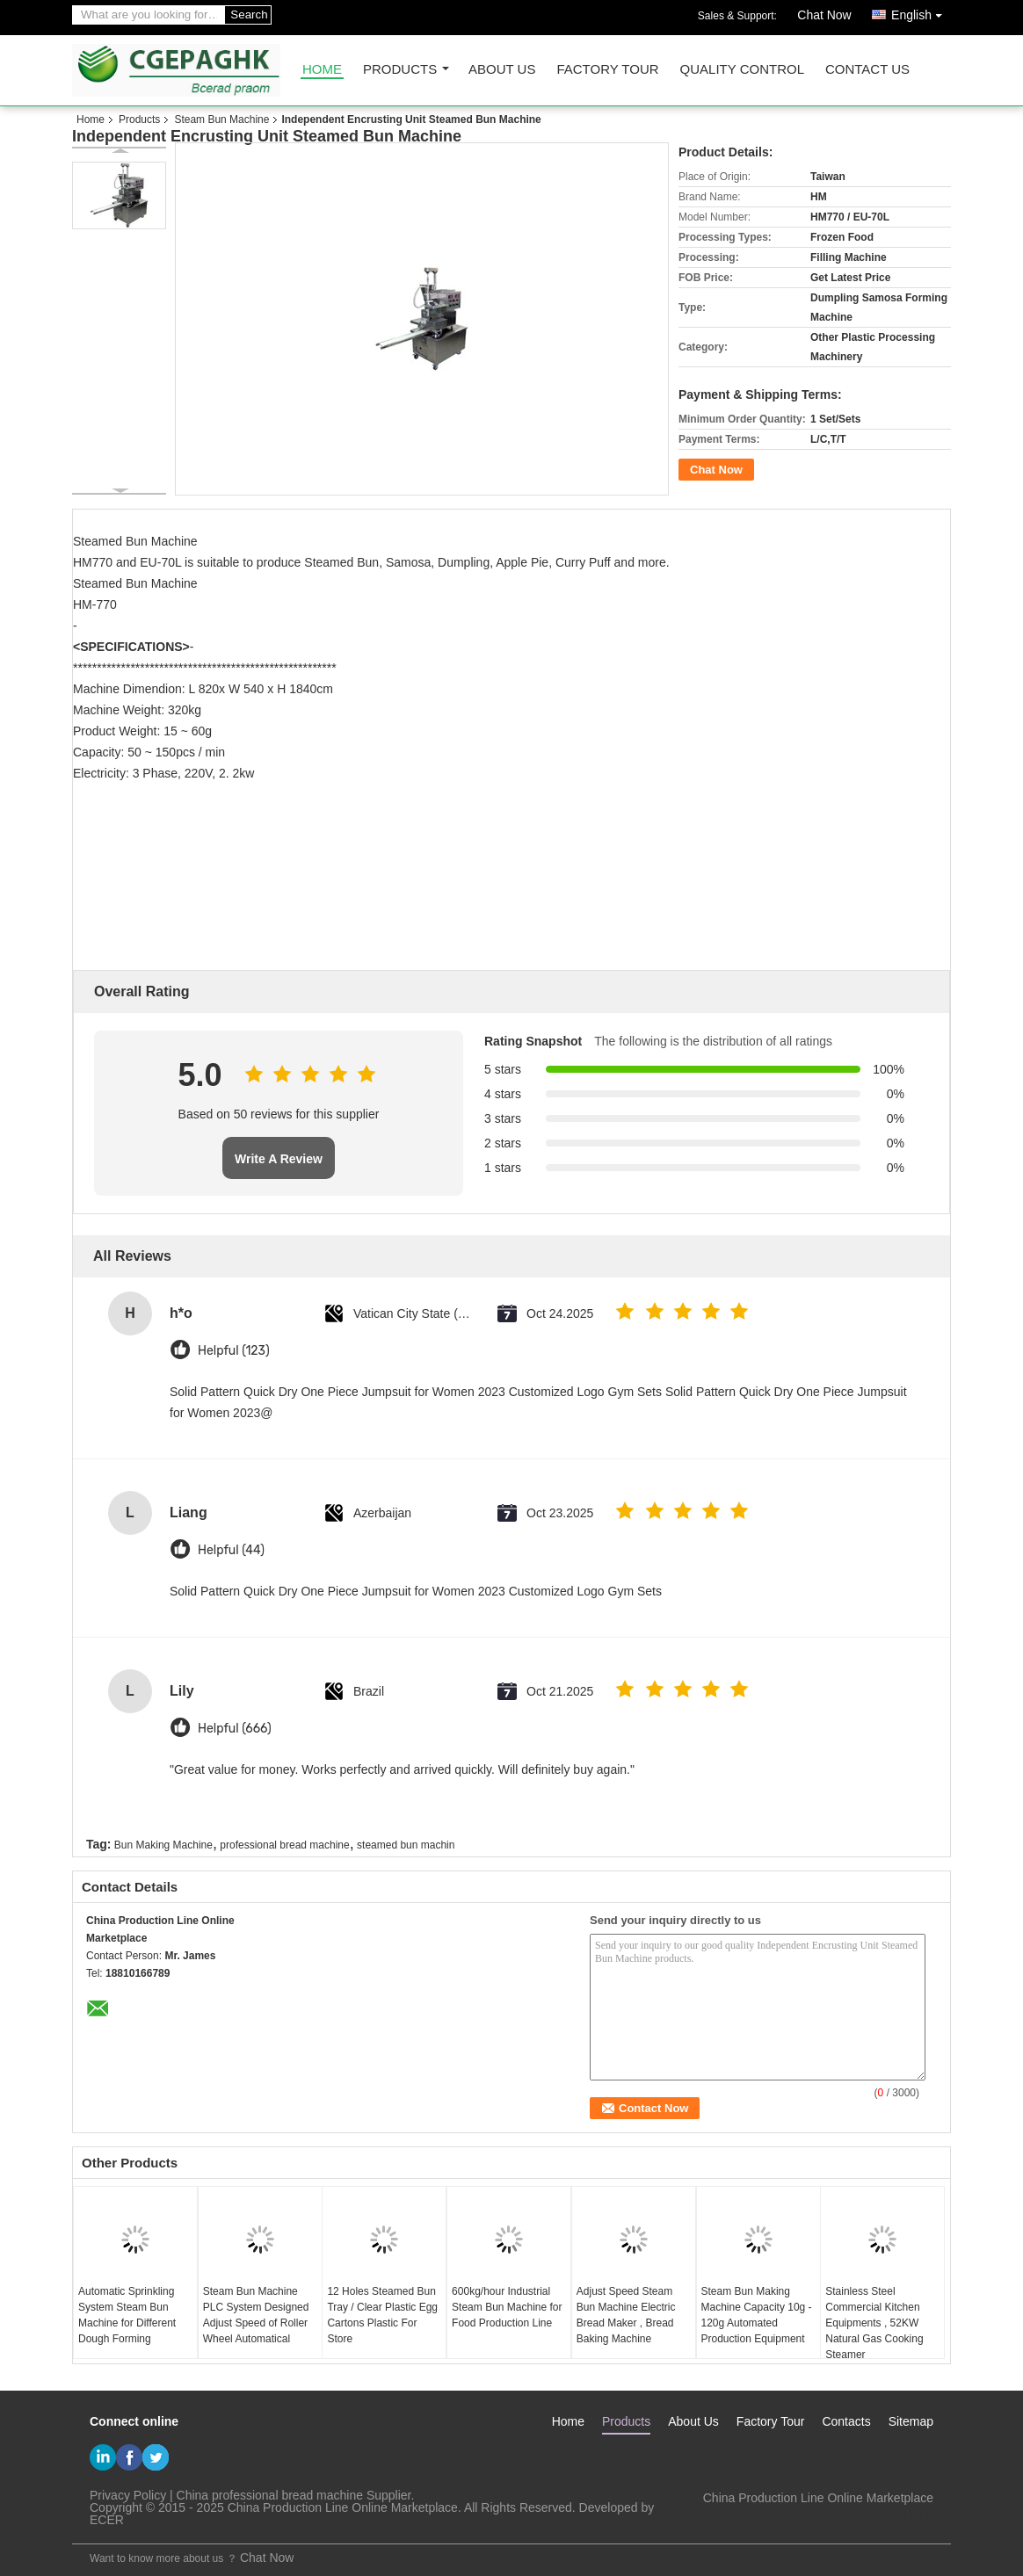 The width and height of the screenshot is (1023, 2576). I want to click on Steam Bun Machine, so click(221, 119).